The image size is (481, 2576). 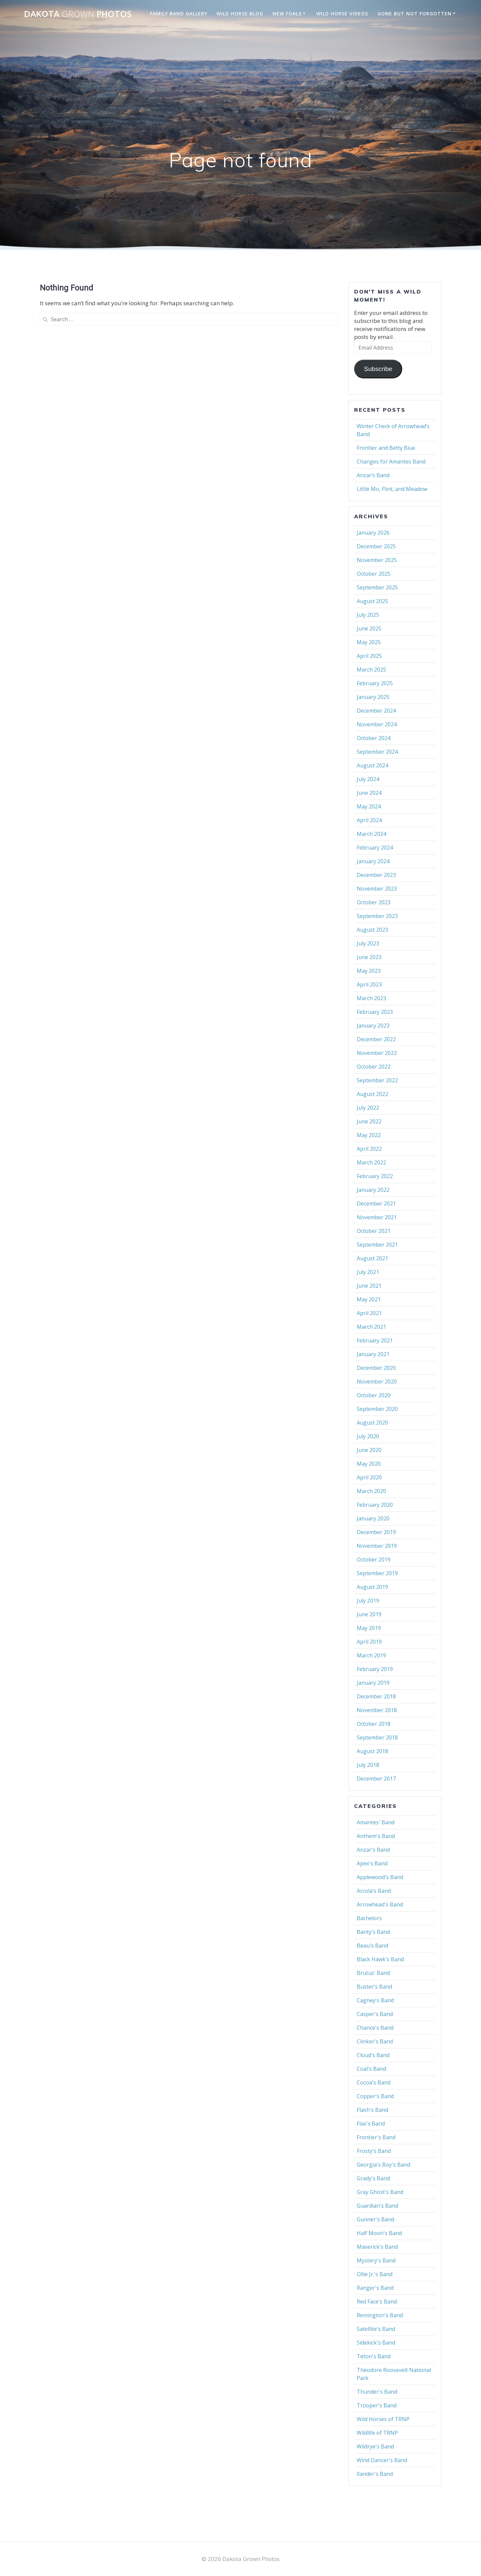 I want to click on Wild Horse Videos, so click(x=342, y=13).